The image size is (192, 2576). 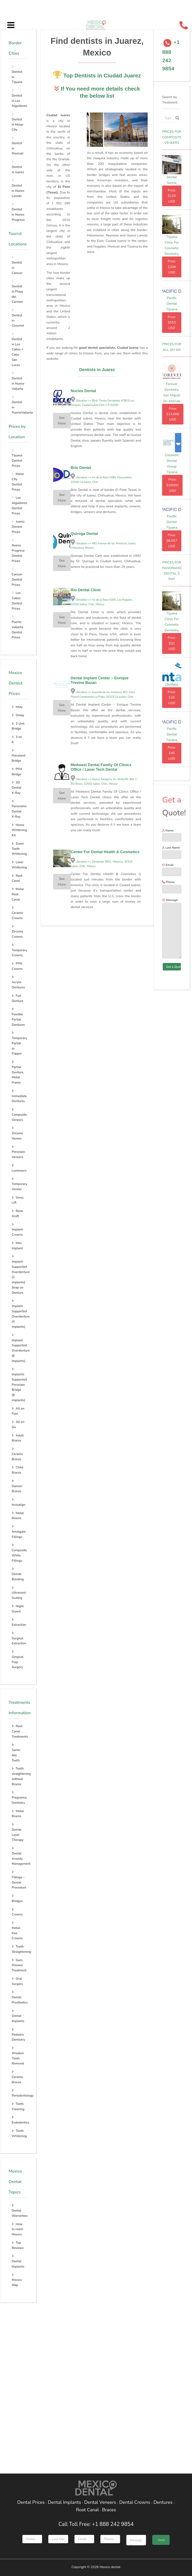 What do you see at coordinates (81, 467) in the screenshot?
I see `Brio Dental` at bounding box center [81, 467].